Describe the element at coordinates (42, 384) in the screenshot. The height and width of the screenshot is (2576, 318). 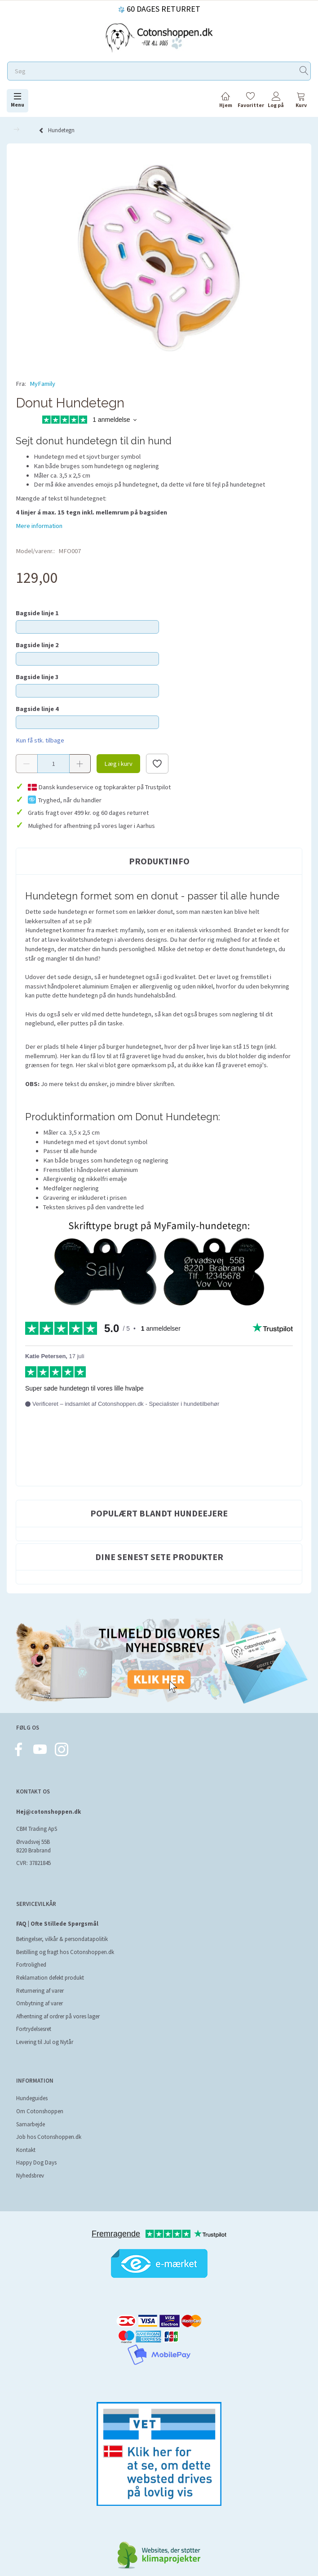
I see `MyFamily` at that location.